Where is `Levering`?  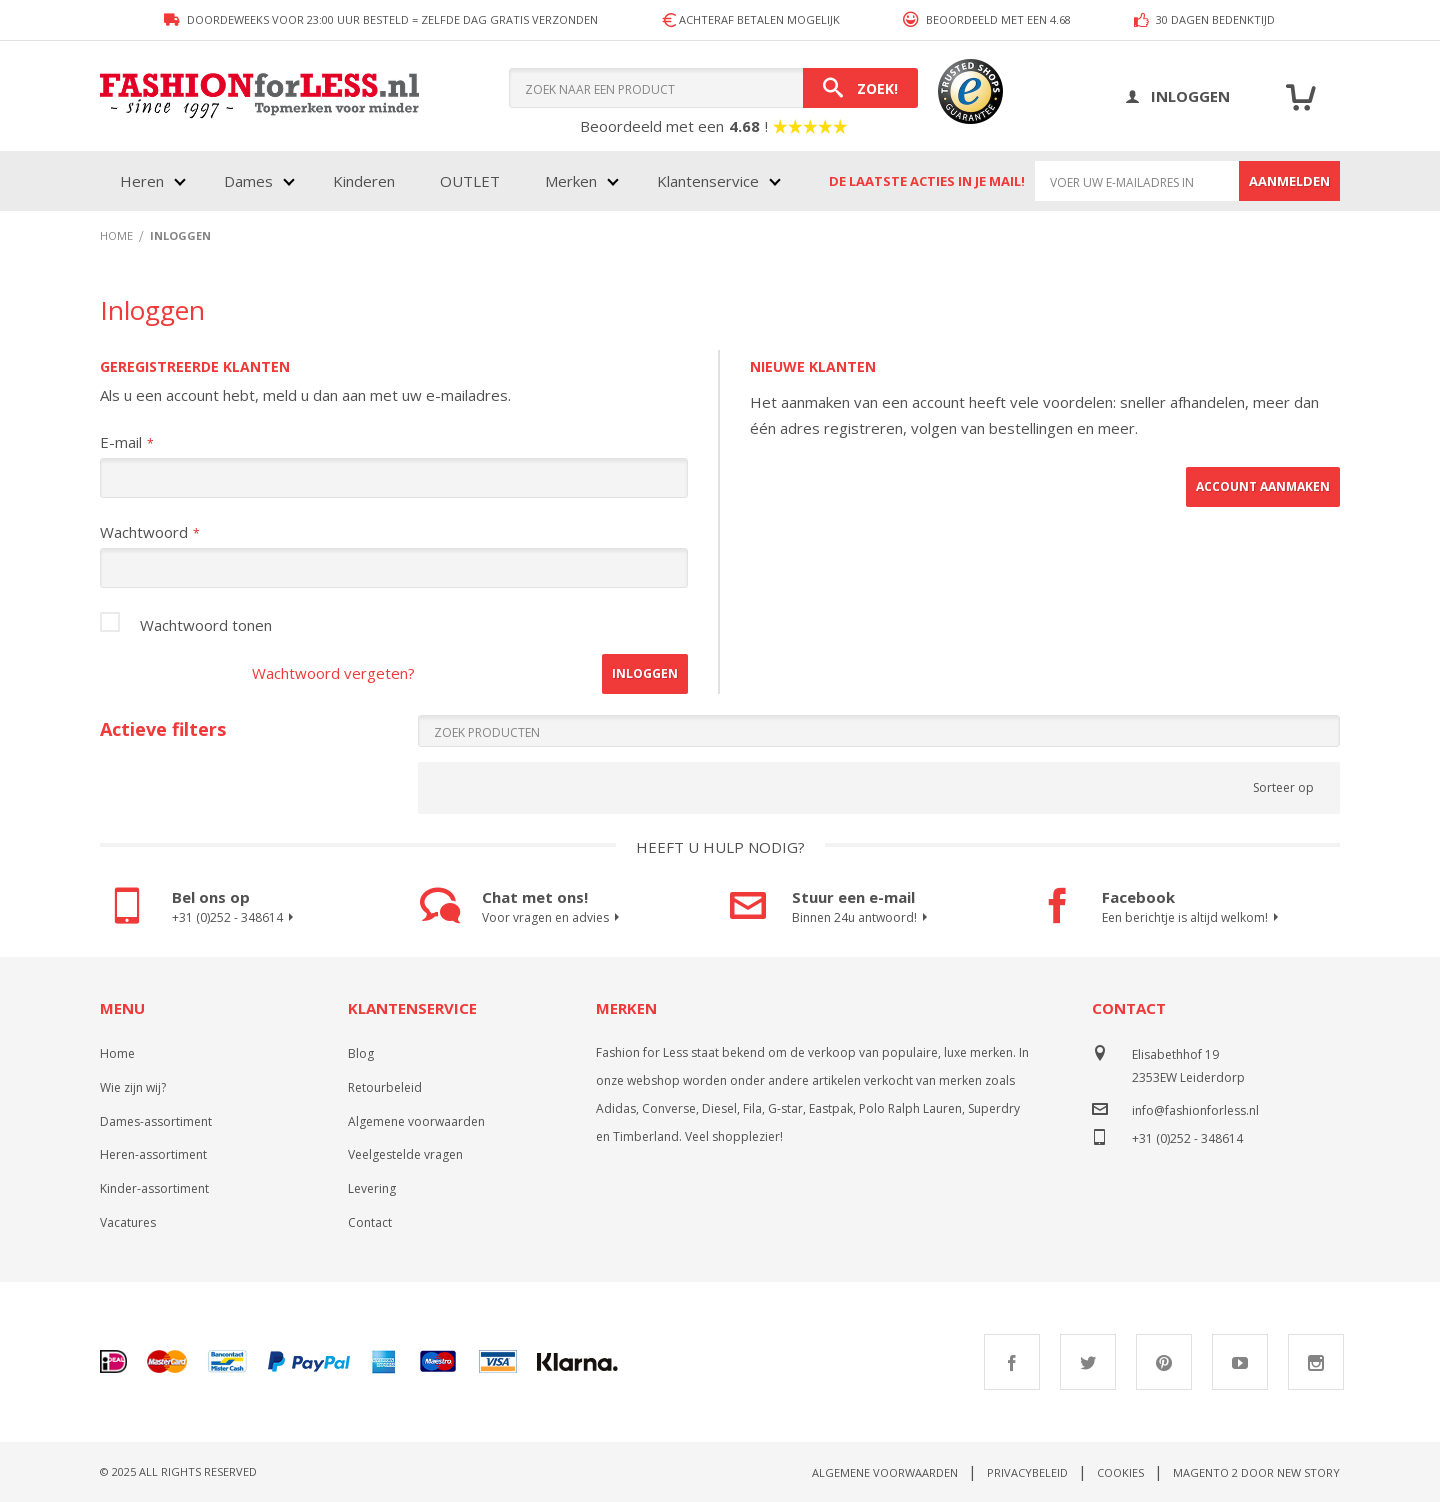 Levering is located at coordinates (372, 1188).